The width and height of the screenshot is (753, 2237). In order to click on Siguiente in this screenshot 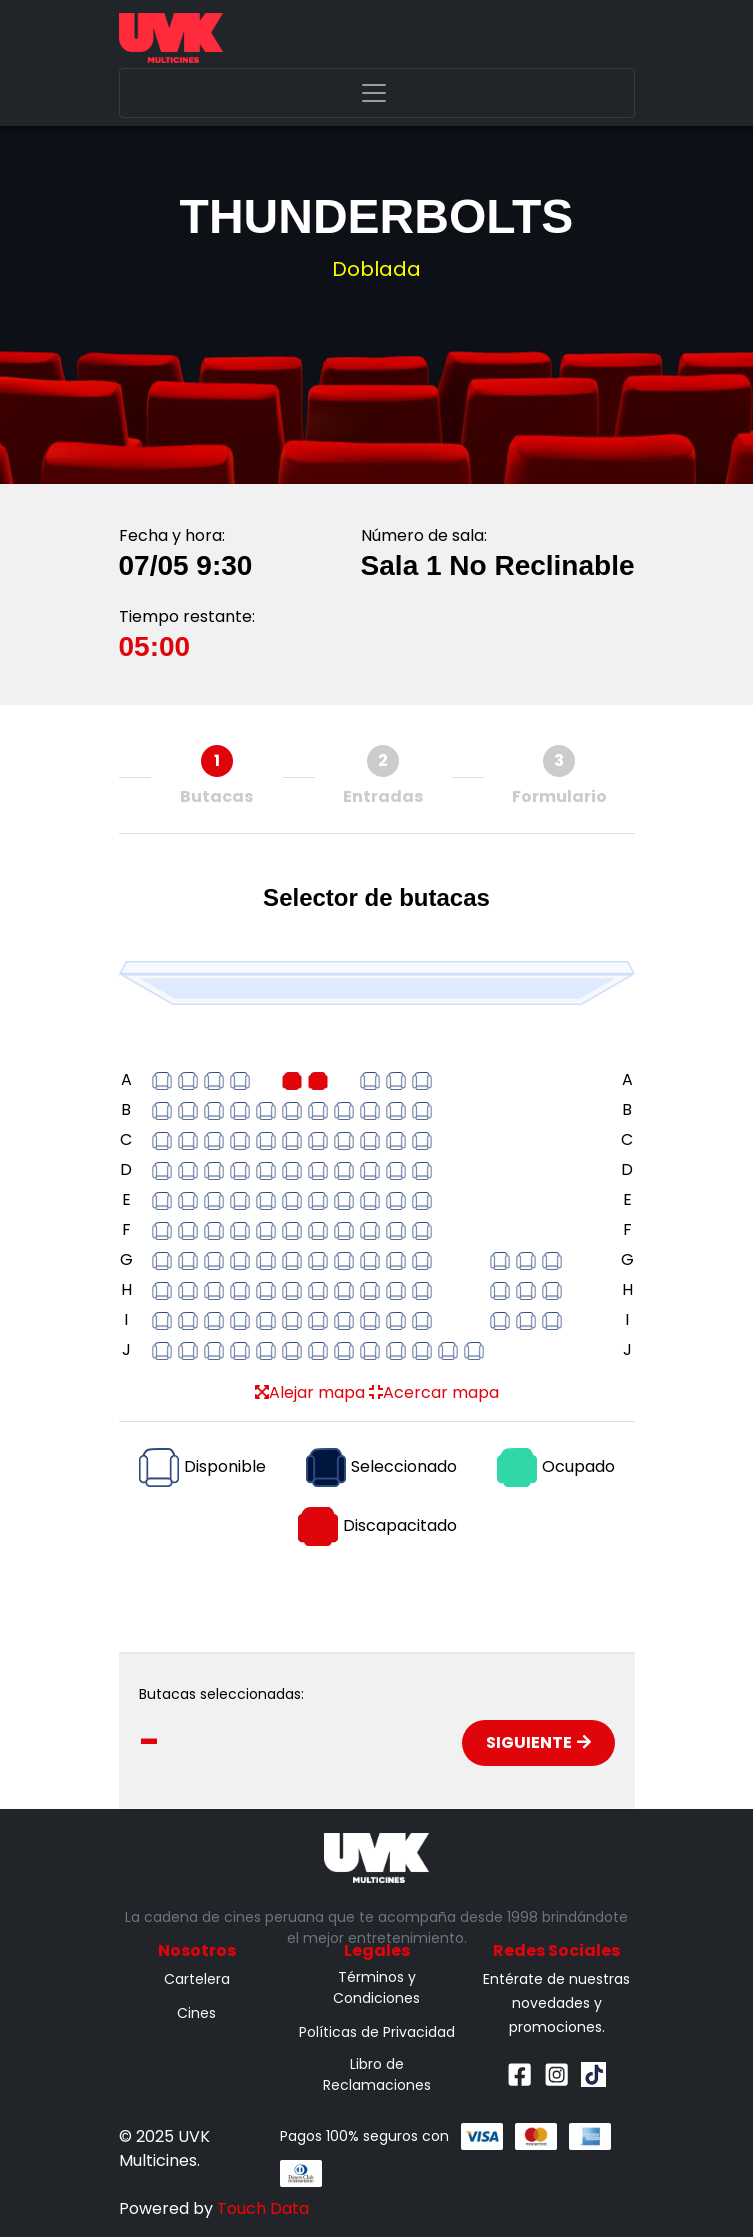, I will do `click(538, 1742)`.